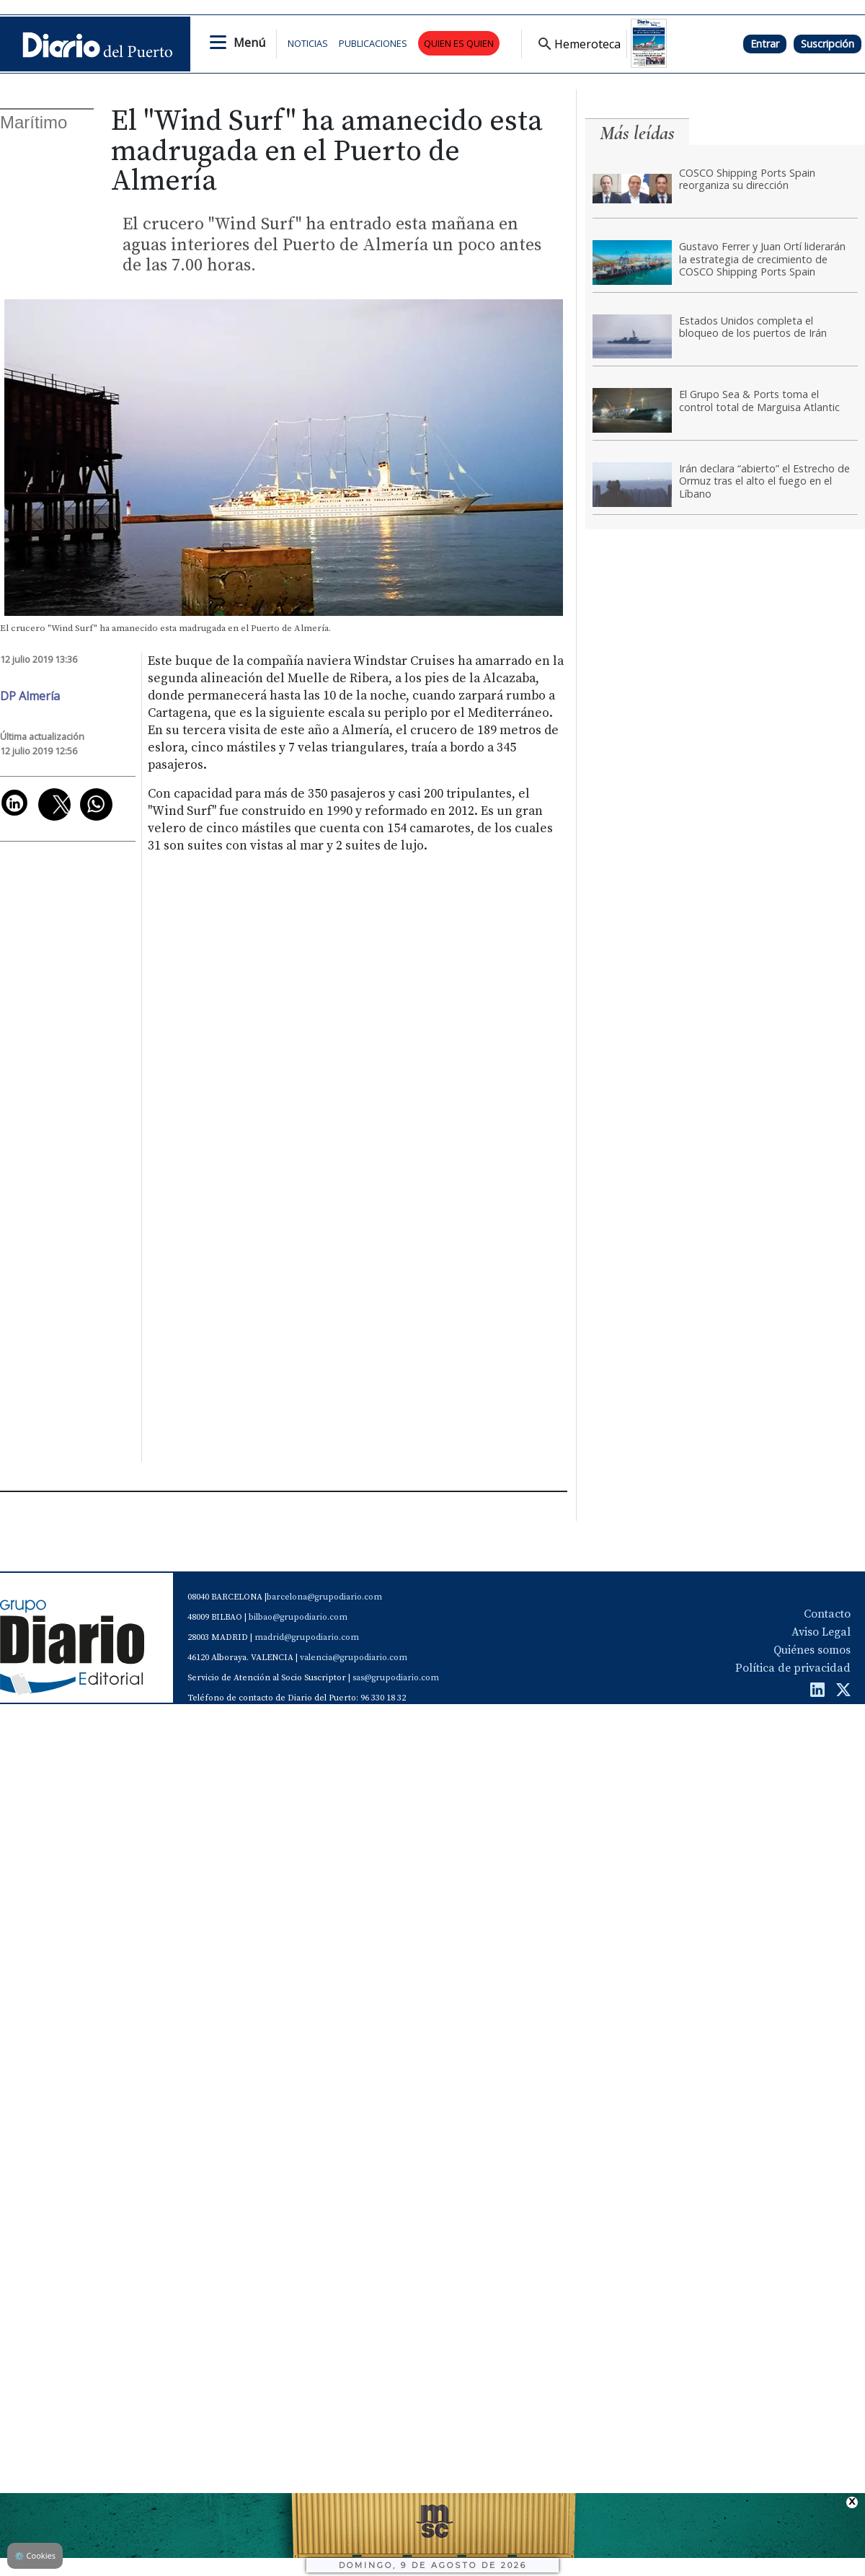 This screenshot has width=865, height=2576. Describe the element at coordinates (353, 1657) in the screenshot. I see `valencia@grupodiario.com` at that location.